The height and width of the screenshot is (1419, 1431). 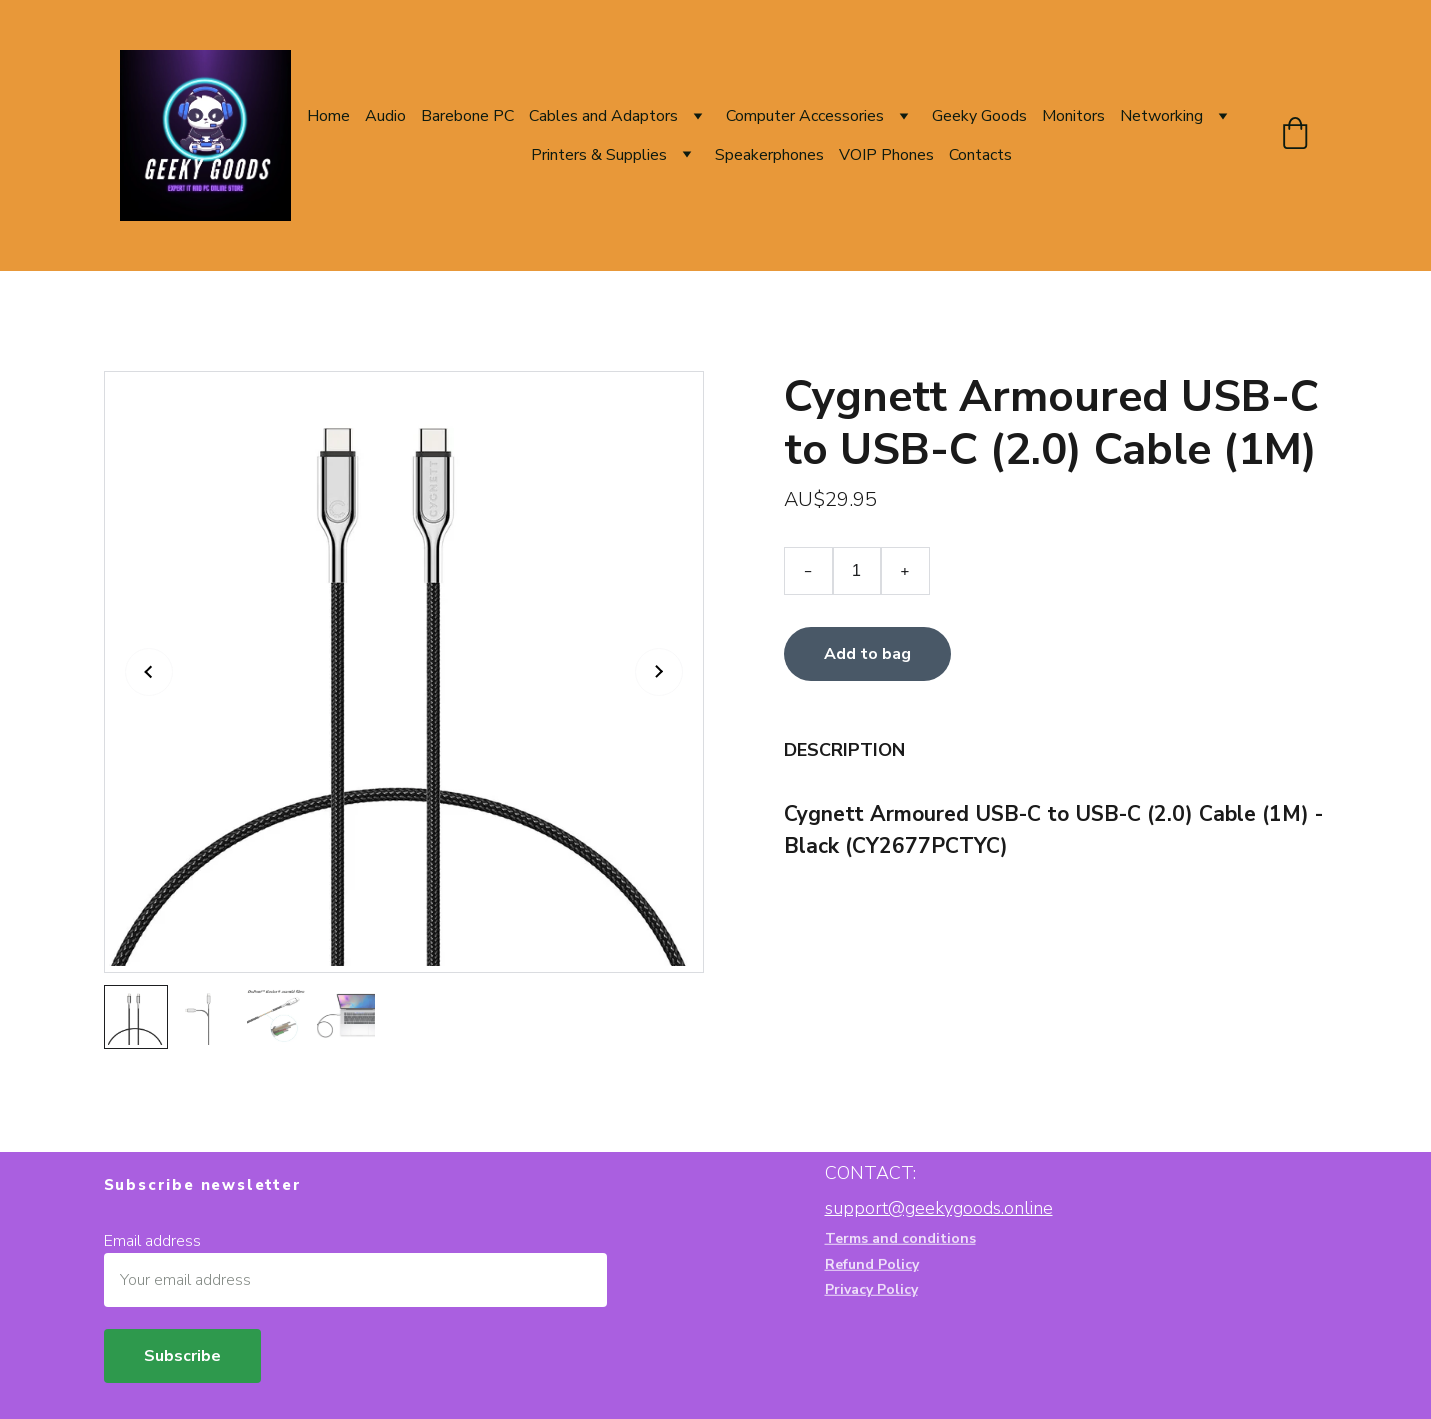 I want to click on Home, so click(x=328, y=116).